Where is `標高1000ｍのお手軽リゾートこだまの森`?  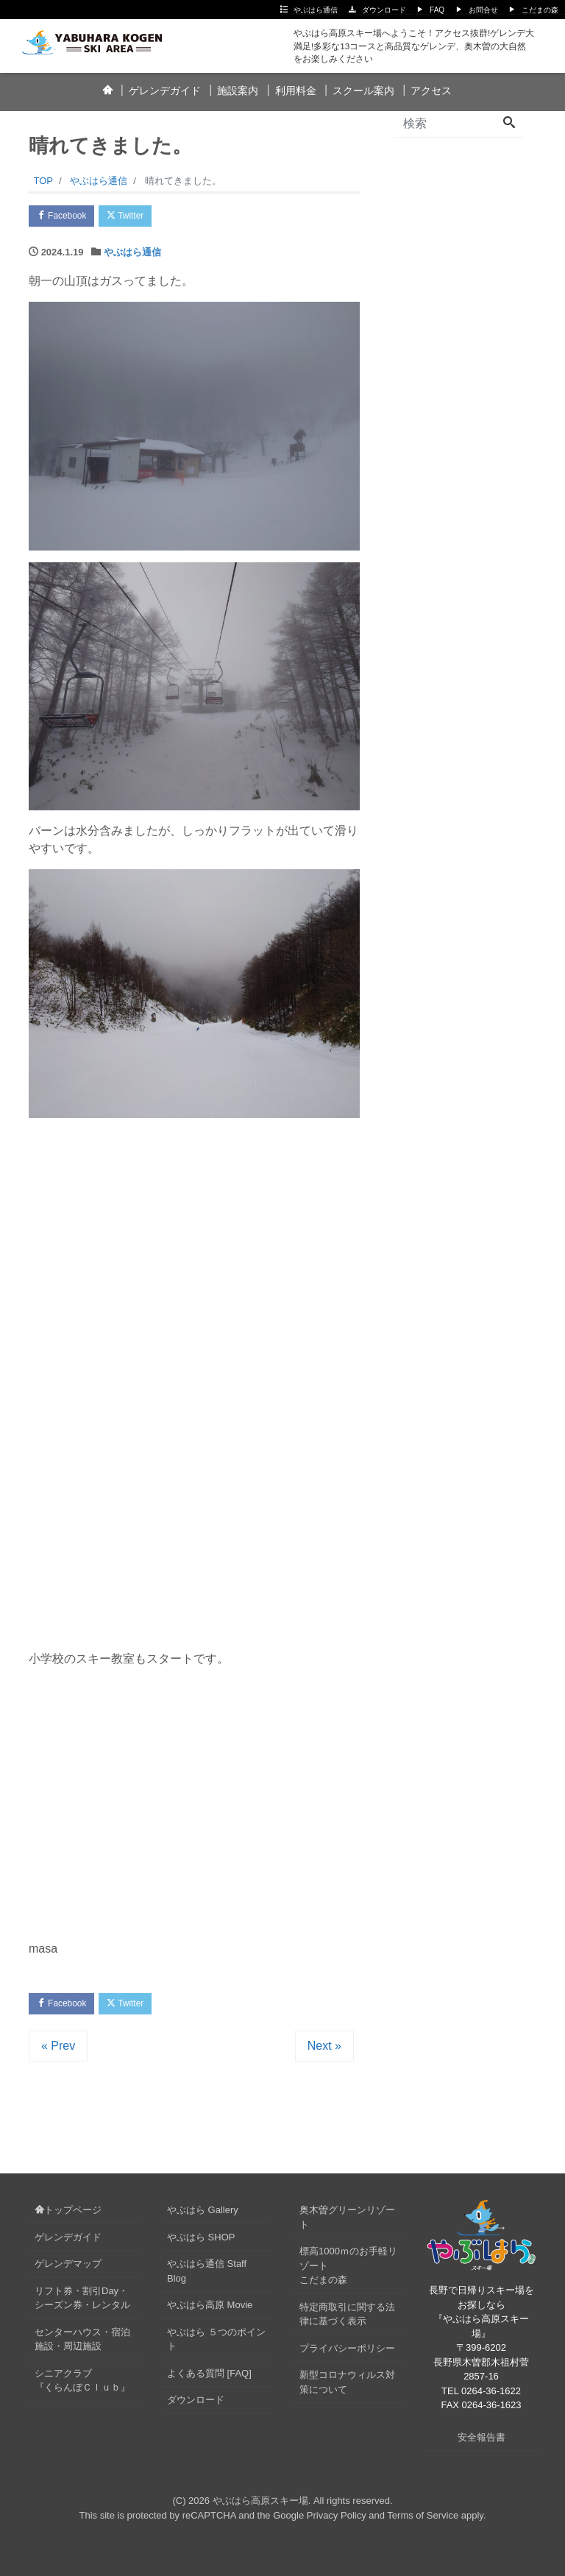 標高1000ｍのお手軽リゾートこだまの森 is located at coordinates (348, 2270).